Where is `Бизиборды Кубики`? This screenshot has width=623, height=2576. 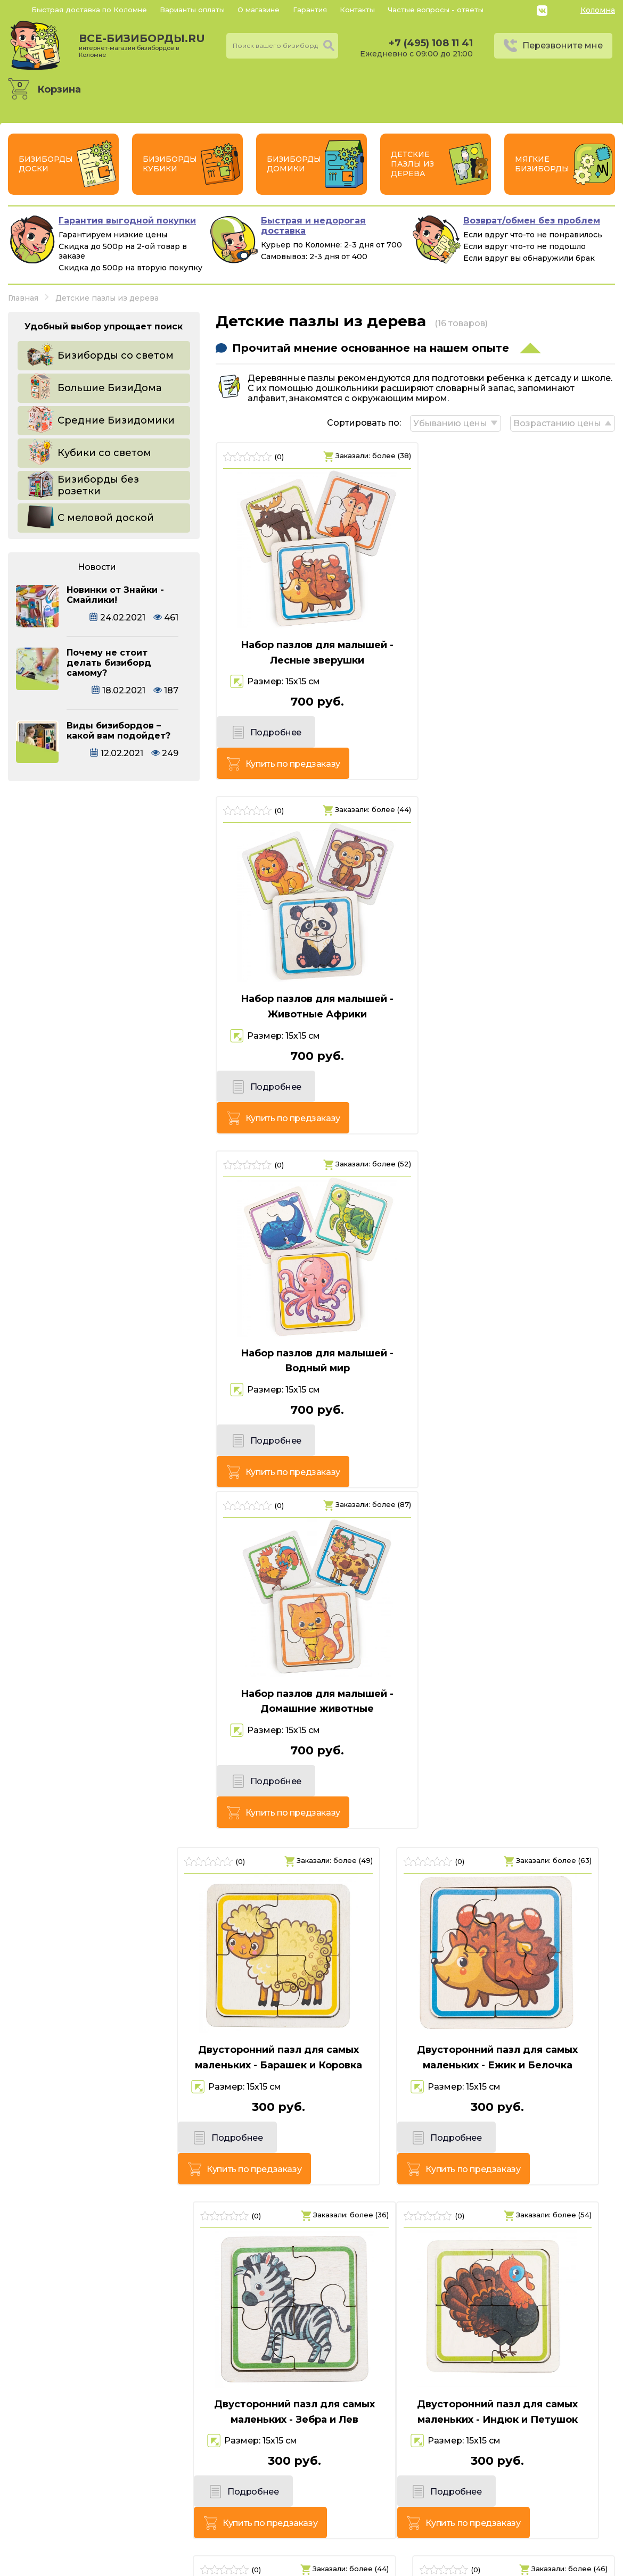 Бизиборды Кубики is located at coordinates (170, 163).